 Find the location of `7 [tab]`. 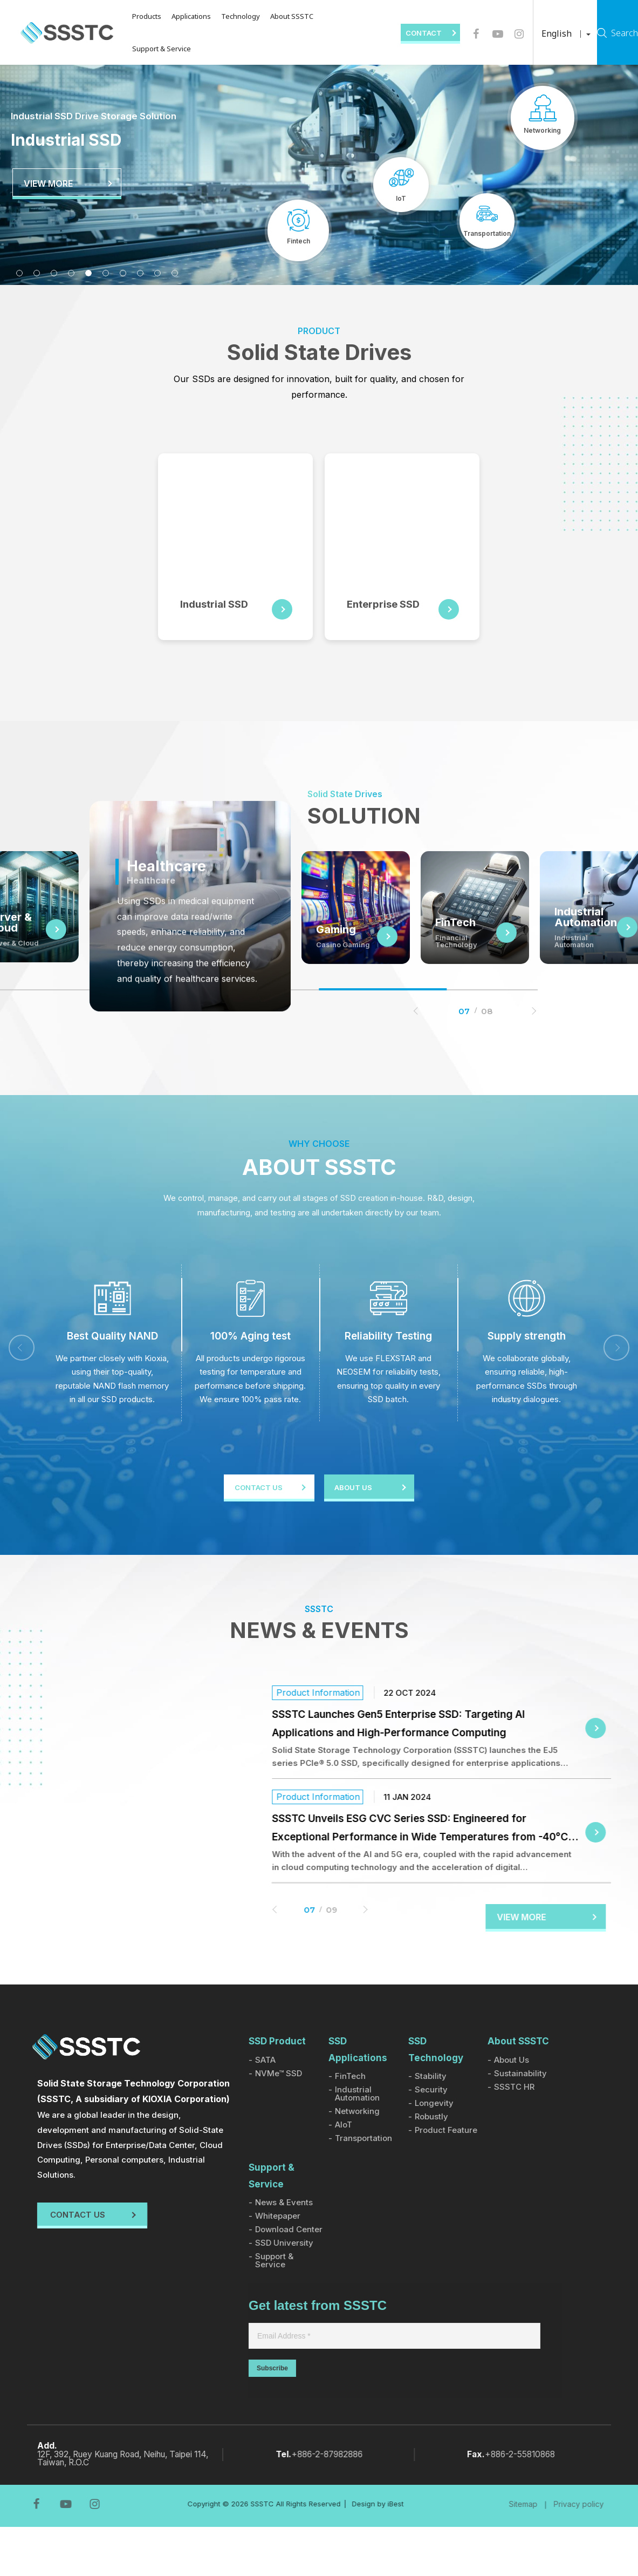

7 [tab] is located at coordinates (123, 273).